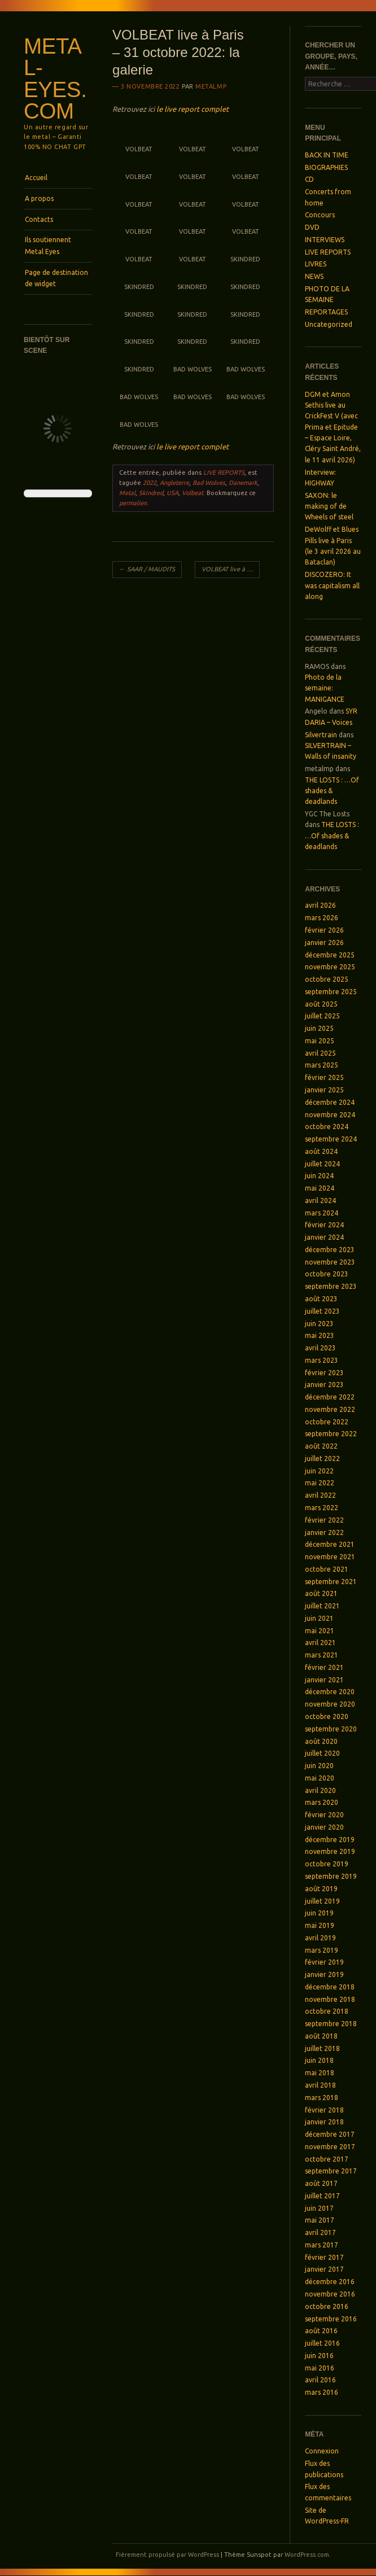 The width and height of the screenshot is (376, 2576). Describe the element at coordinates (321, 2036) in the screenshot. I see `août 2018` at that location.